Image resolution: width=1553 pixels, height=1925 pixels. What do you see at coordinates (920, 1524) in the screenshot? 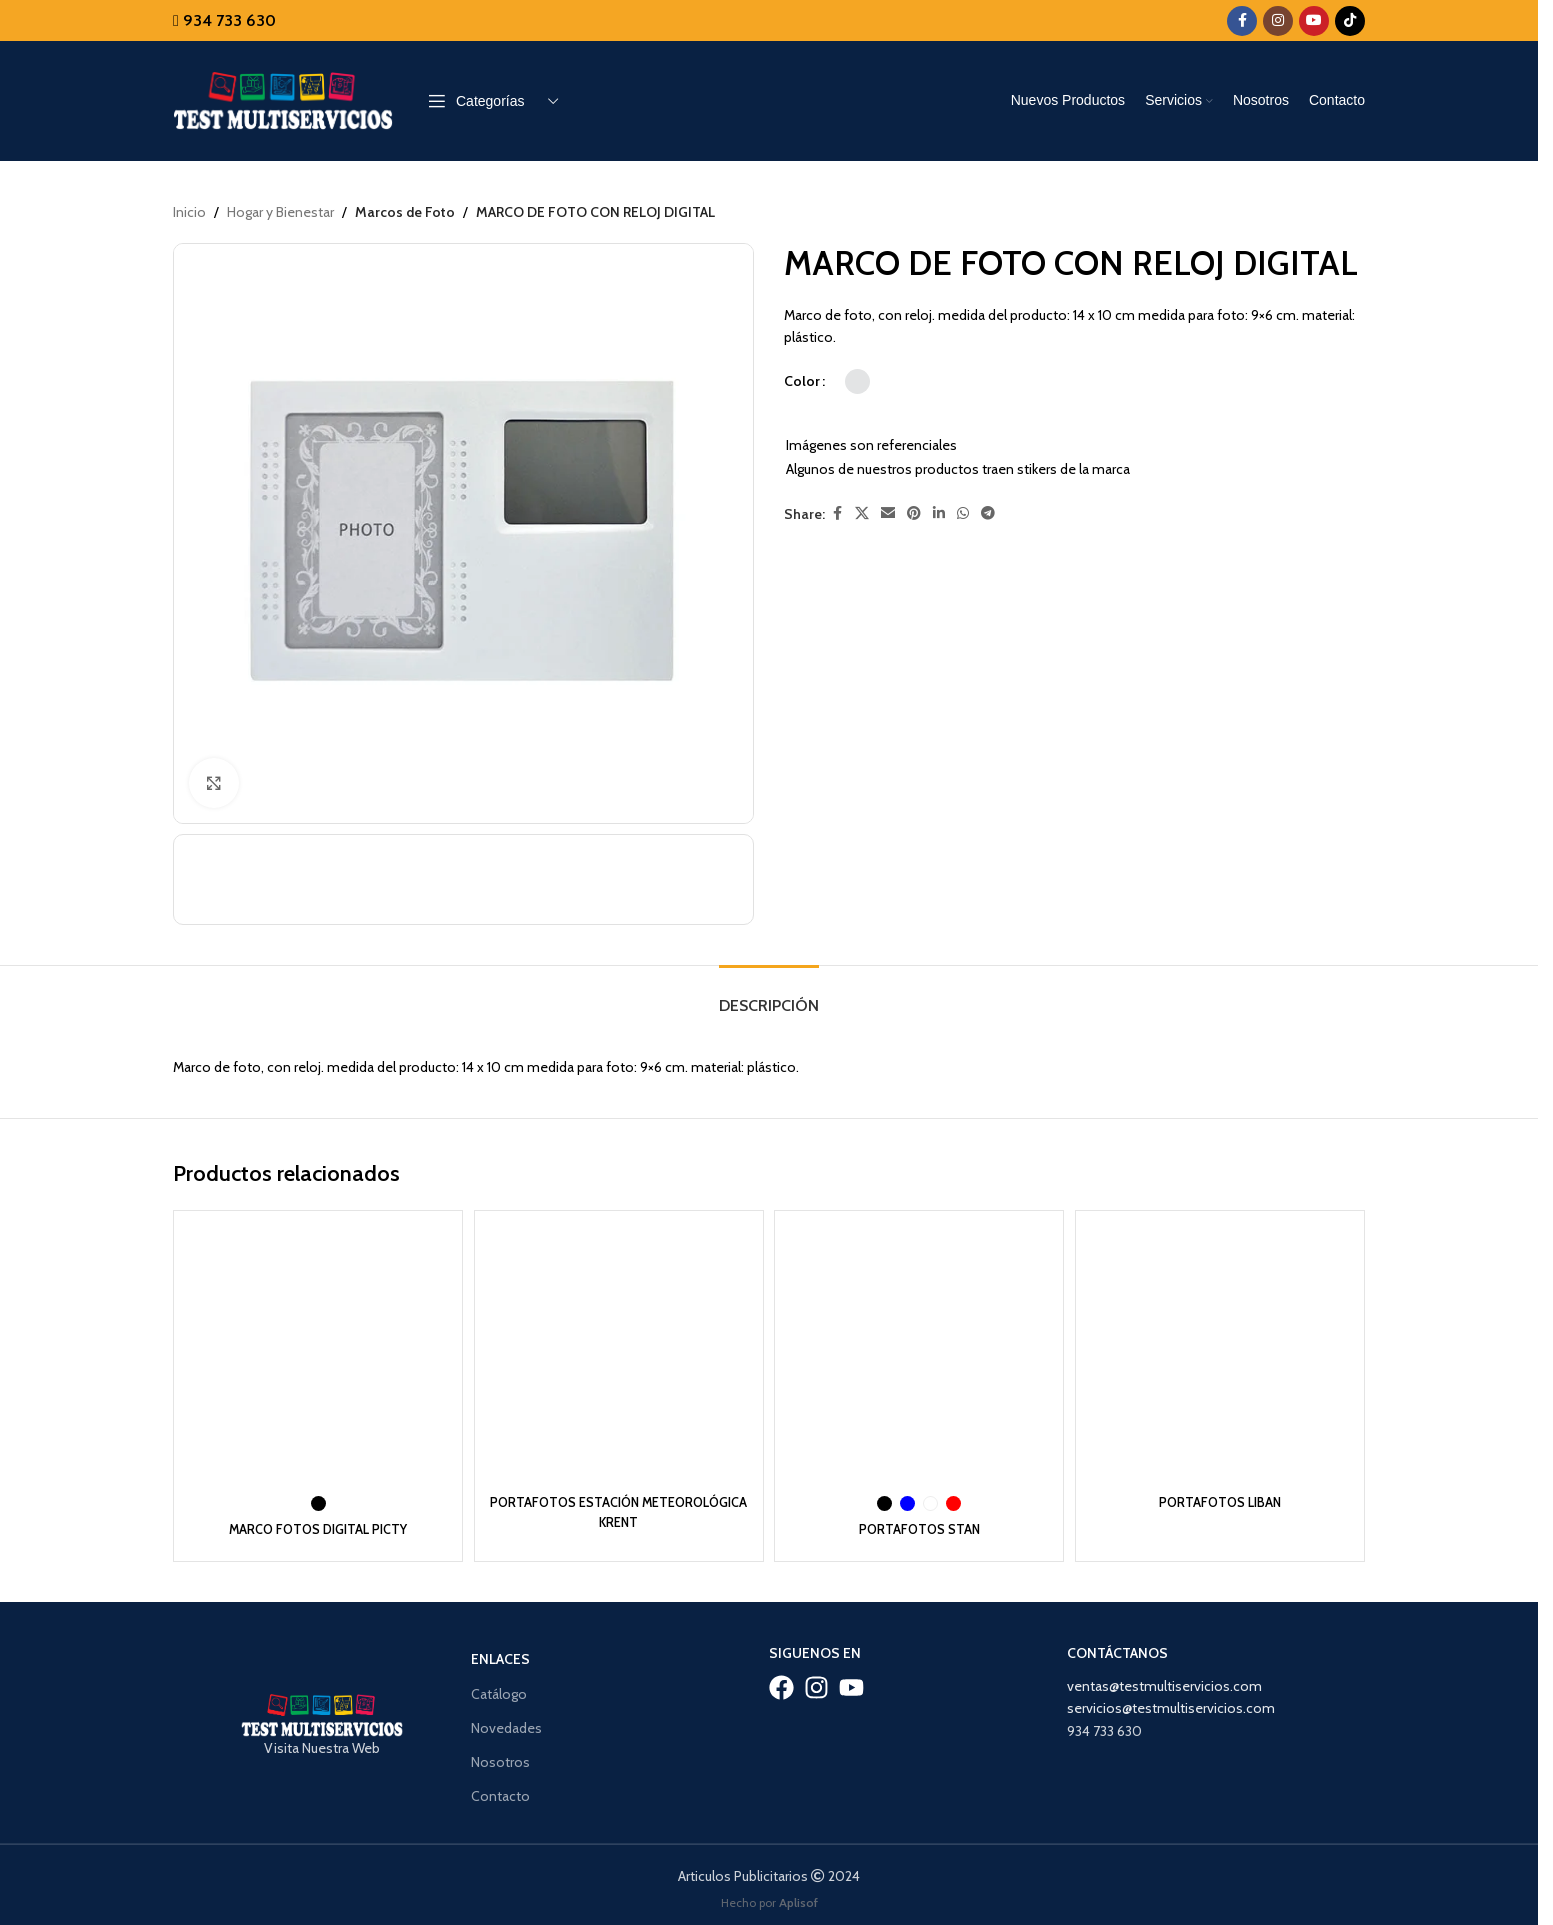
I see `PORTAFOTOS STAN` at bounding box center [920, 1524].